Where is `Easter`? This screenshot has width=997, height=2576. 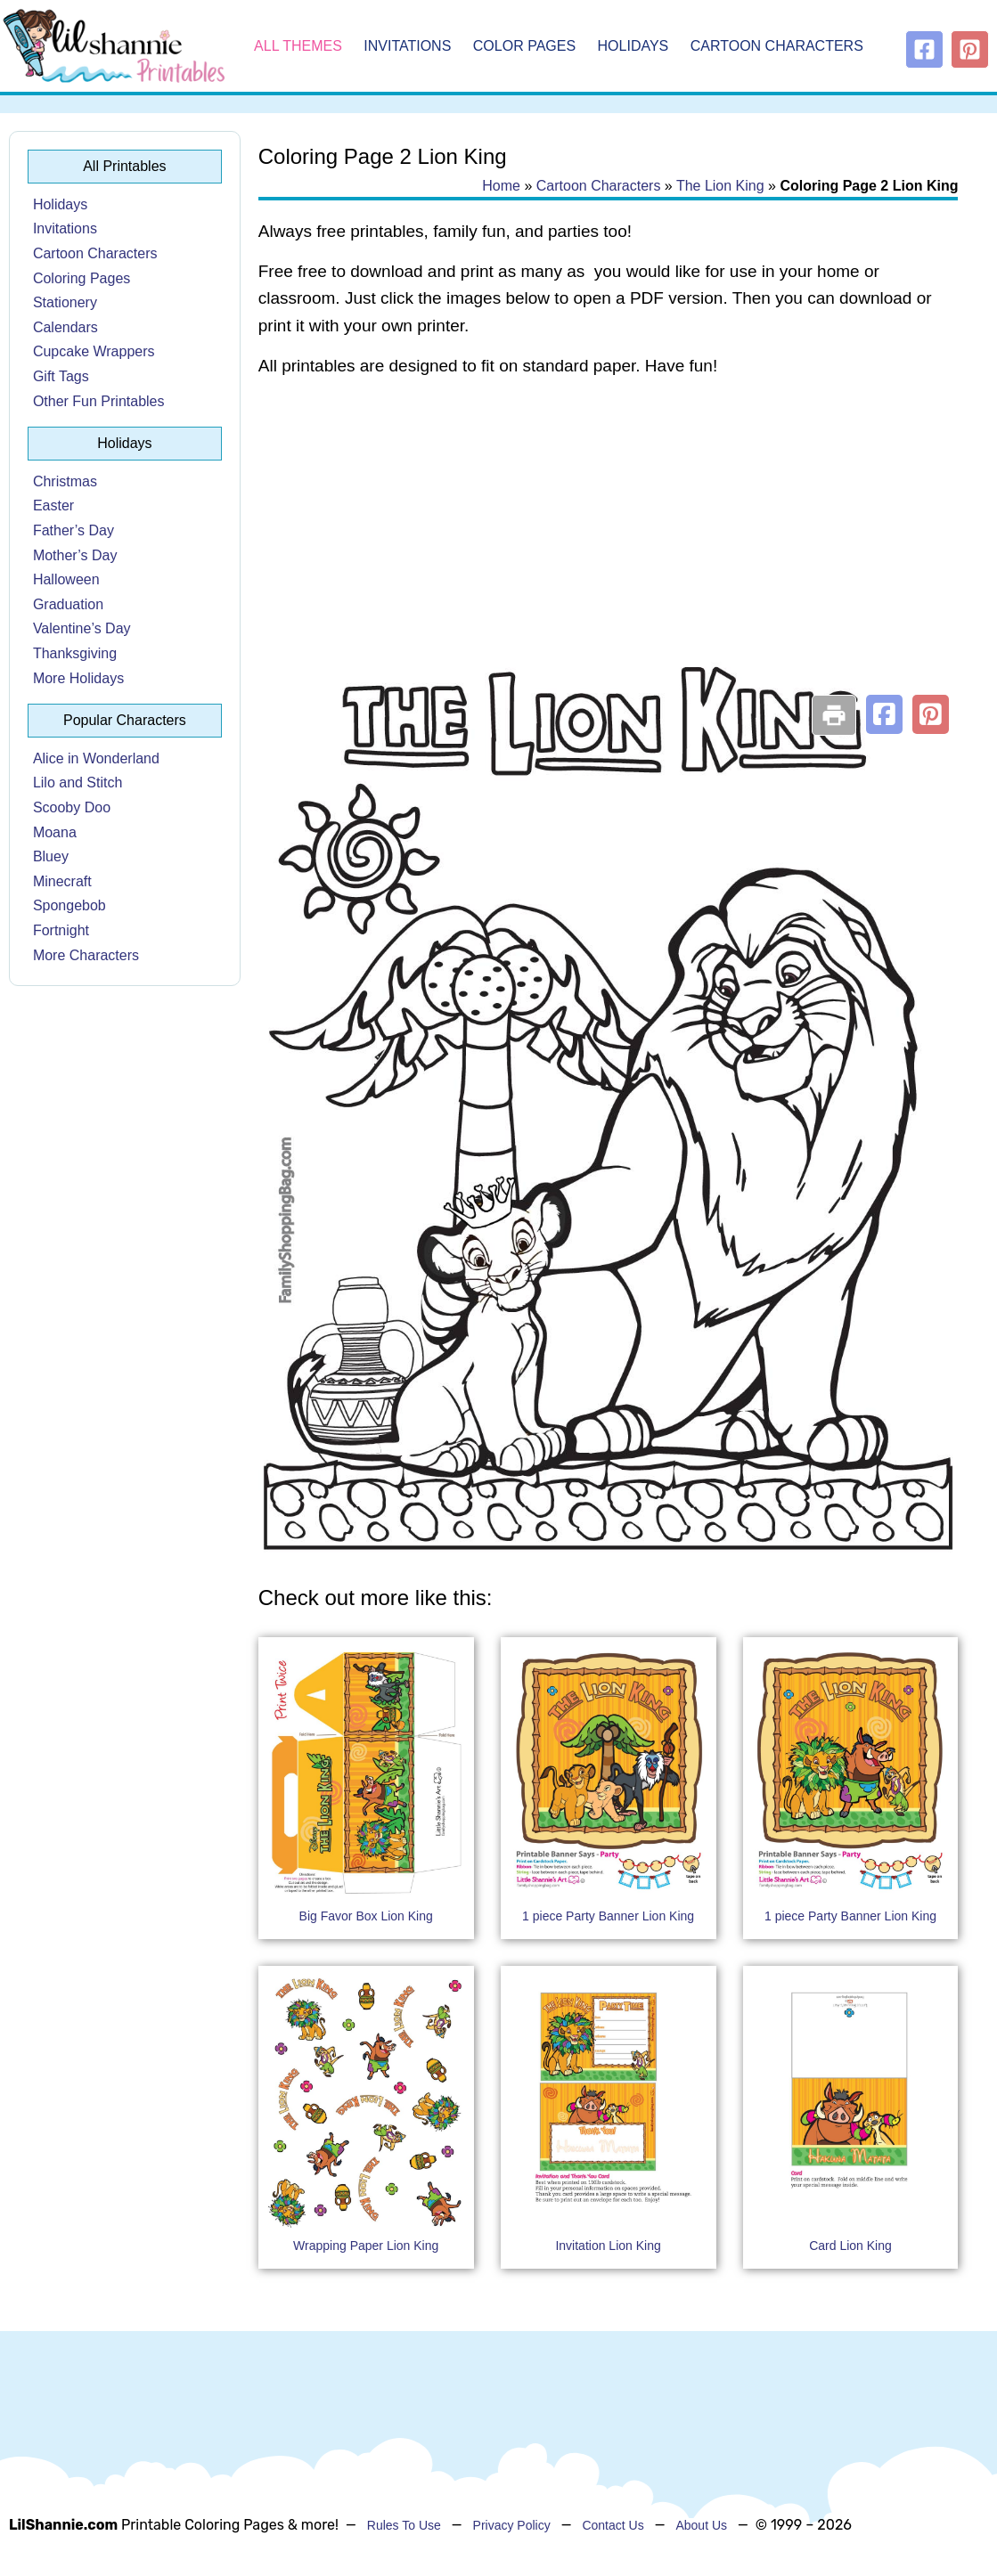
Easter is located at coordinates (53, 505).